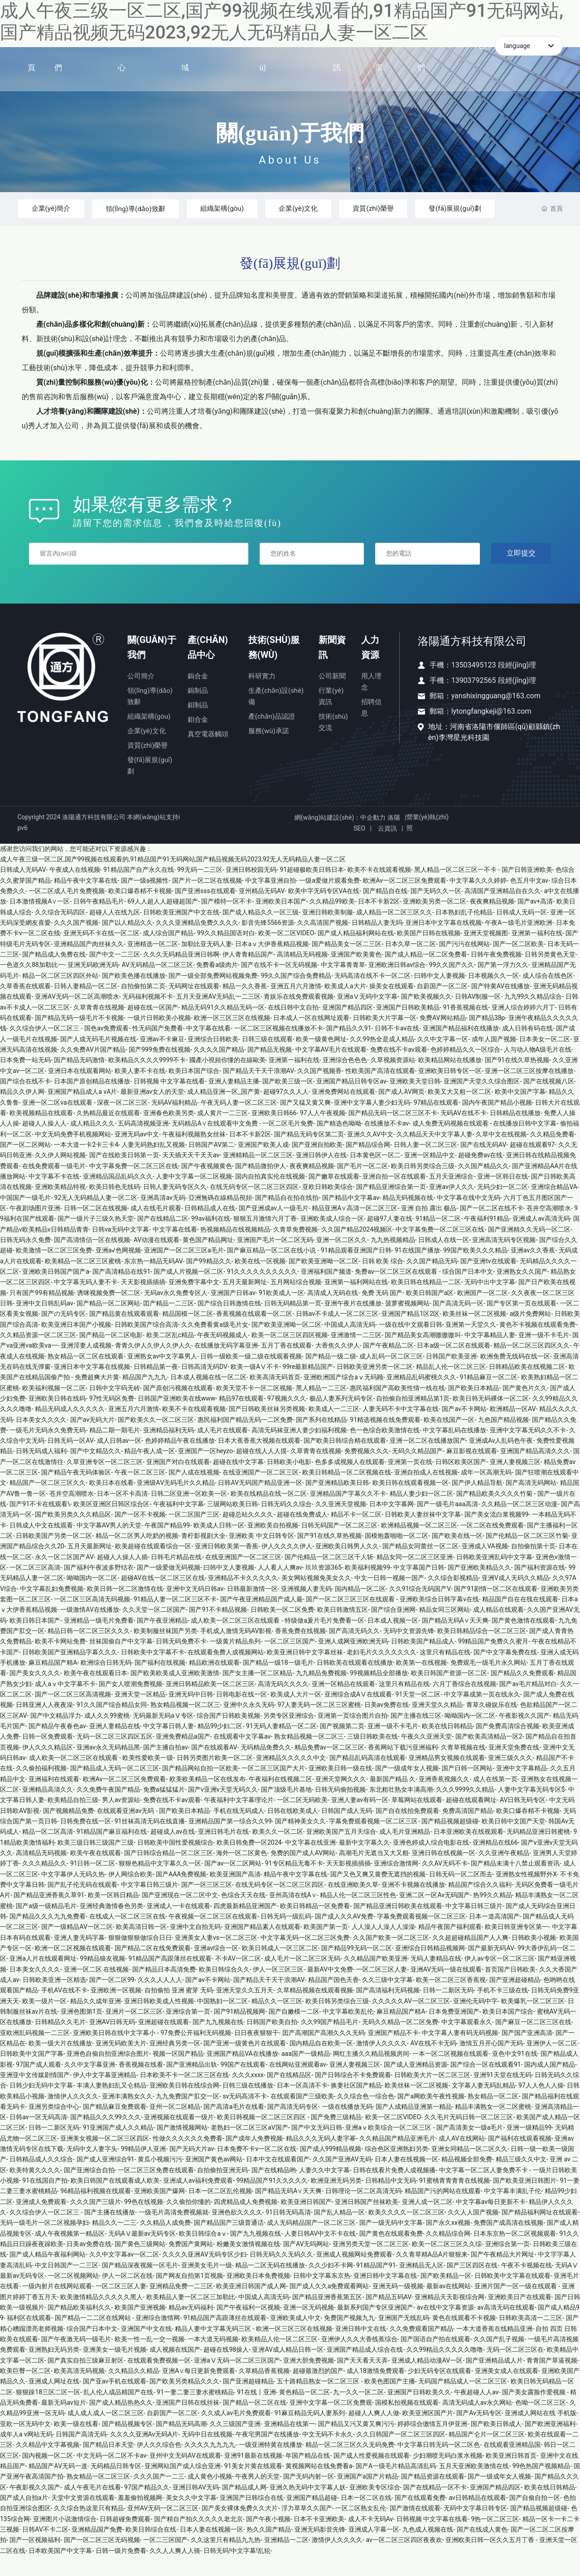 Image resolution: width=580 pixels, height=2576 pixels. Describe the element at coordinates (319, 1090) in the screenshot. I see `久久国产视频香` at that location.